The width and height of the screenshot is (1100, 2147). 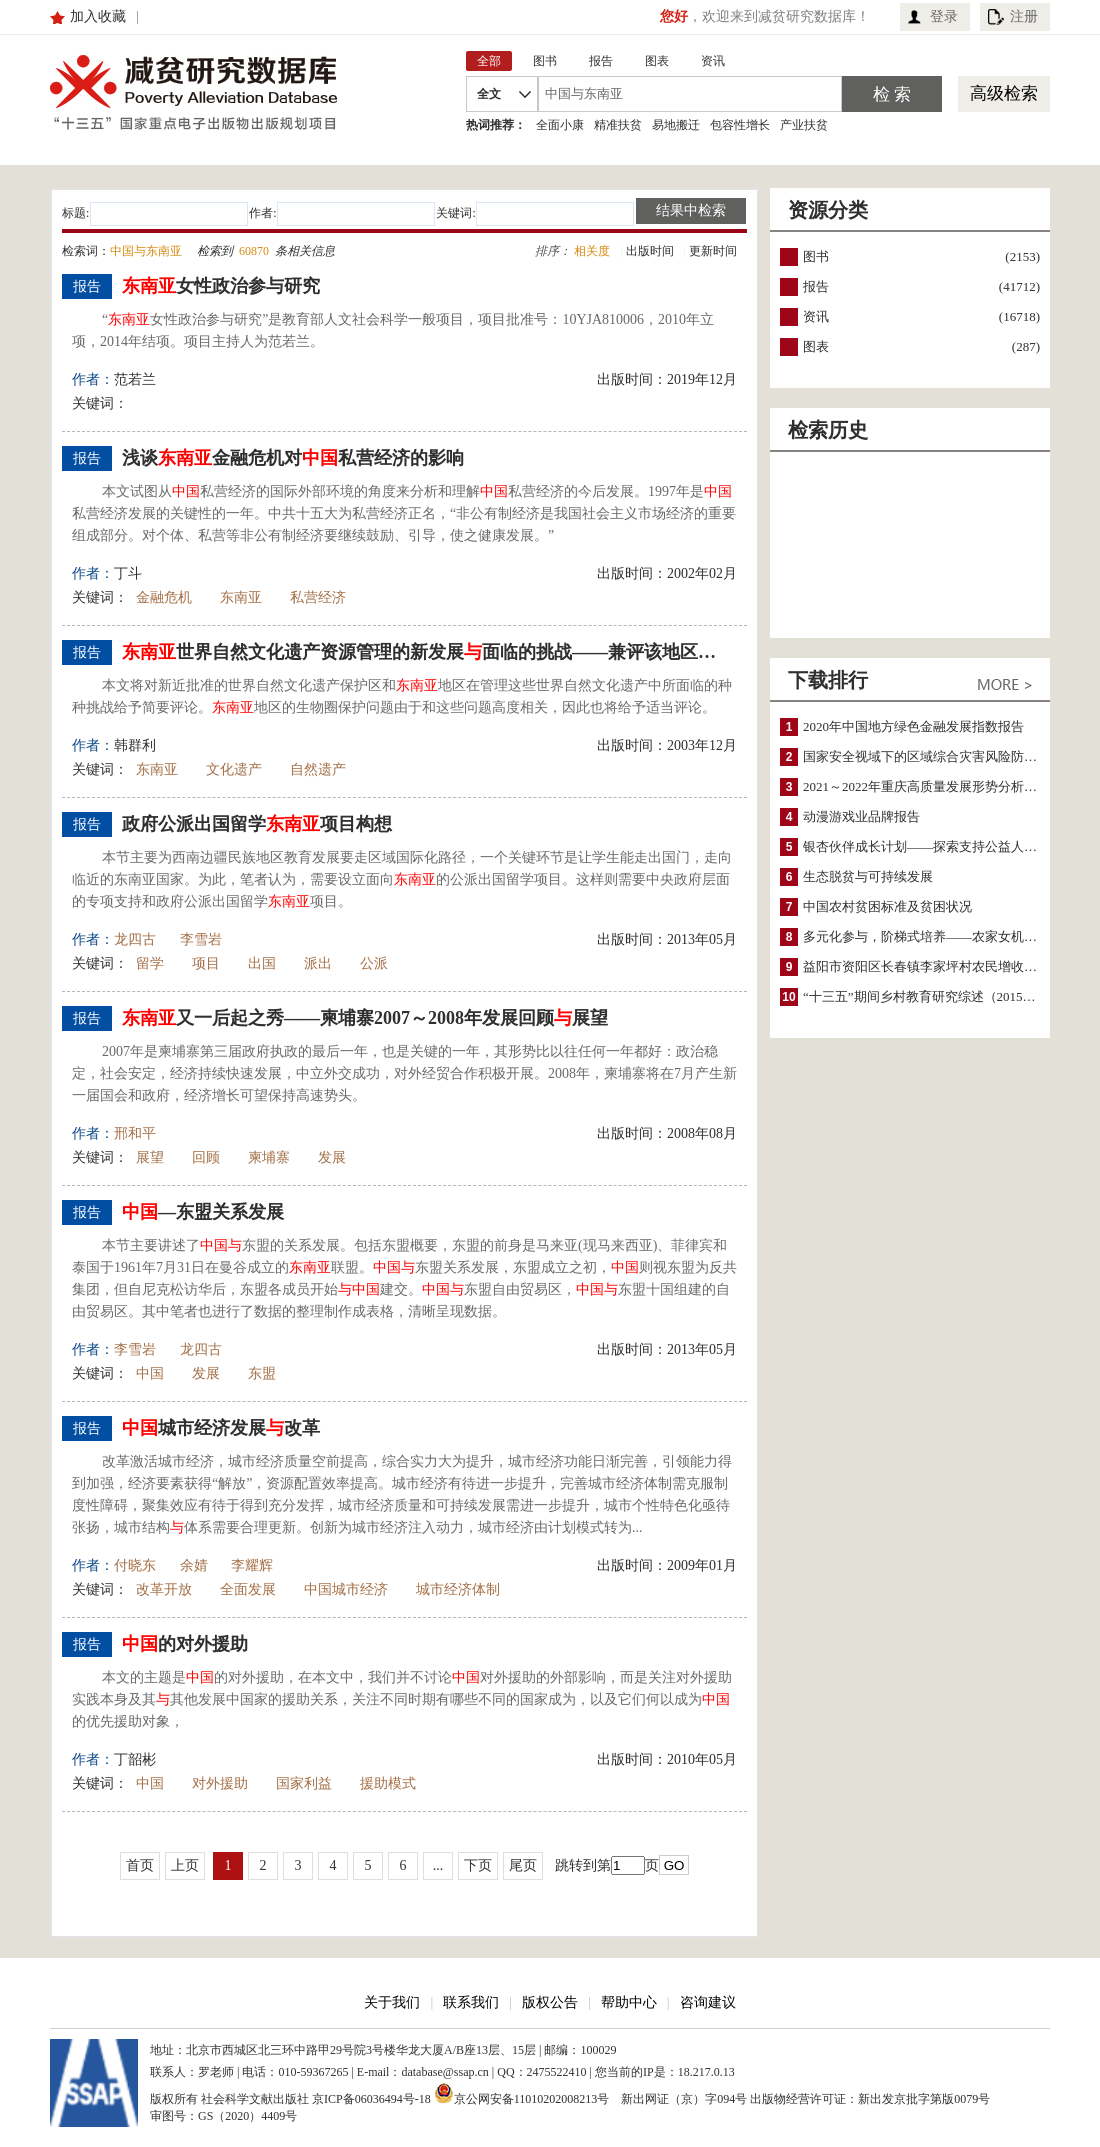 I want to click on 出国, so click(x=262, y=963).